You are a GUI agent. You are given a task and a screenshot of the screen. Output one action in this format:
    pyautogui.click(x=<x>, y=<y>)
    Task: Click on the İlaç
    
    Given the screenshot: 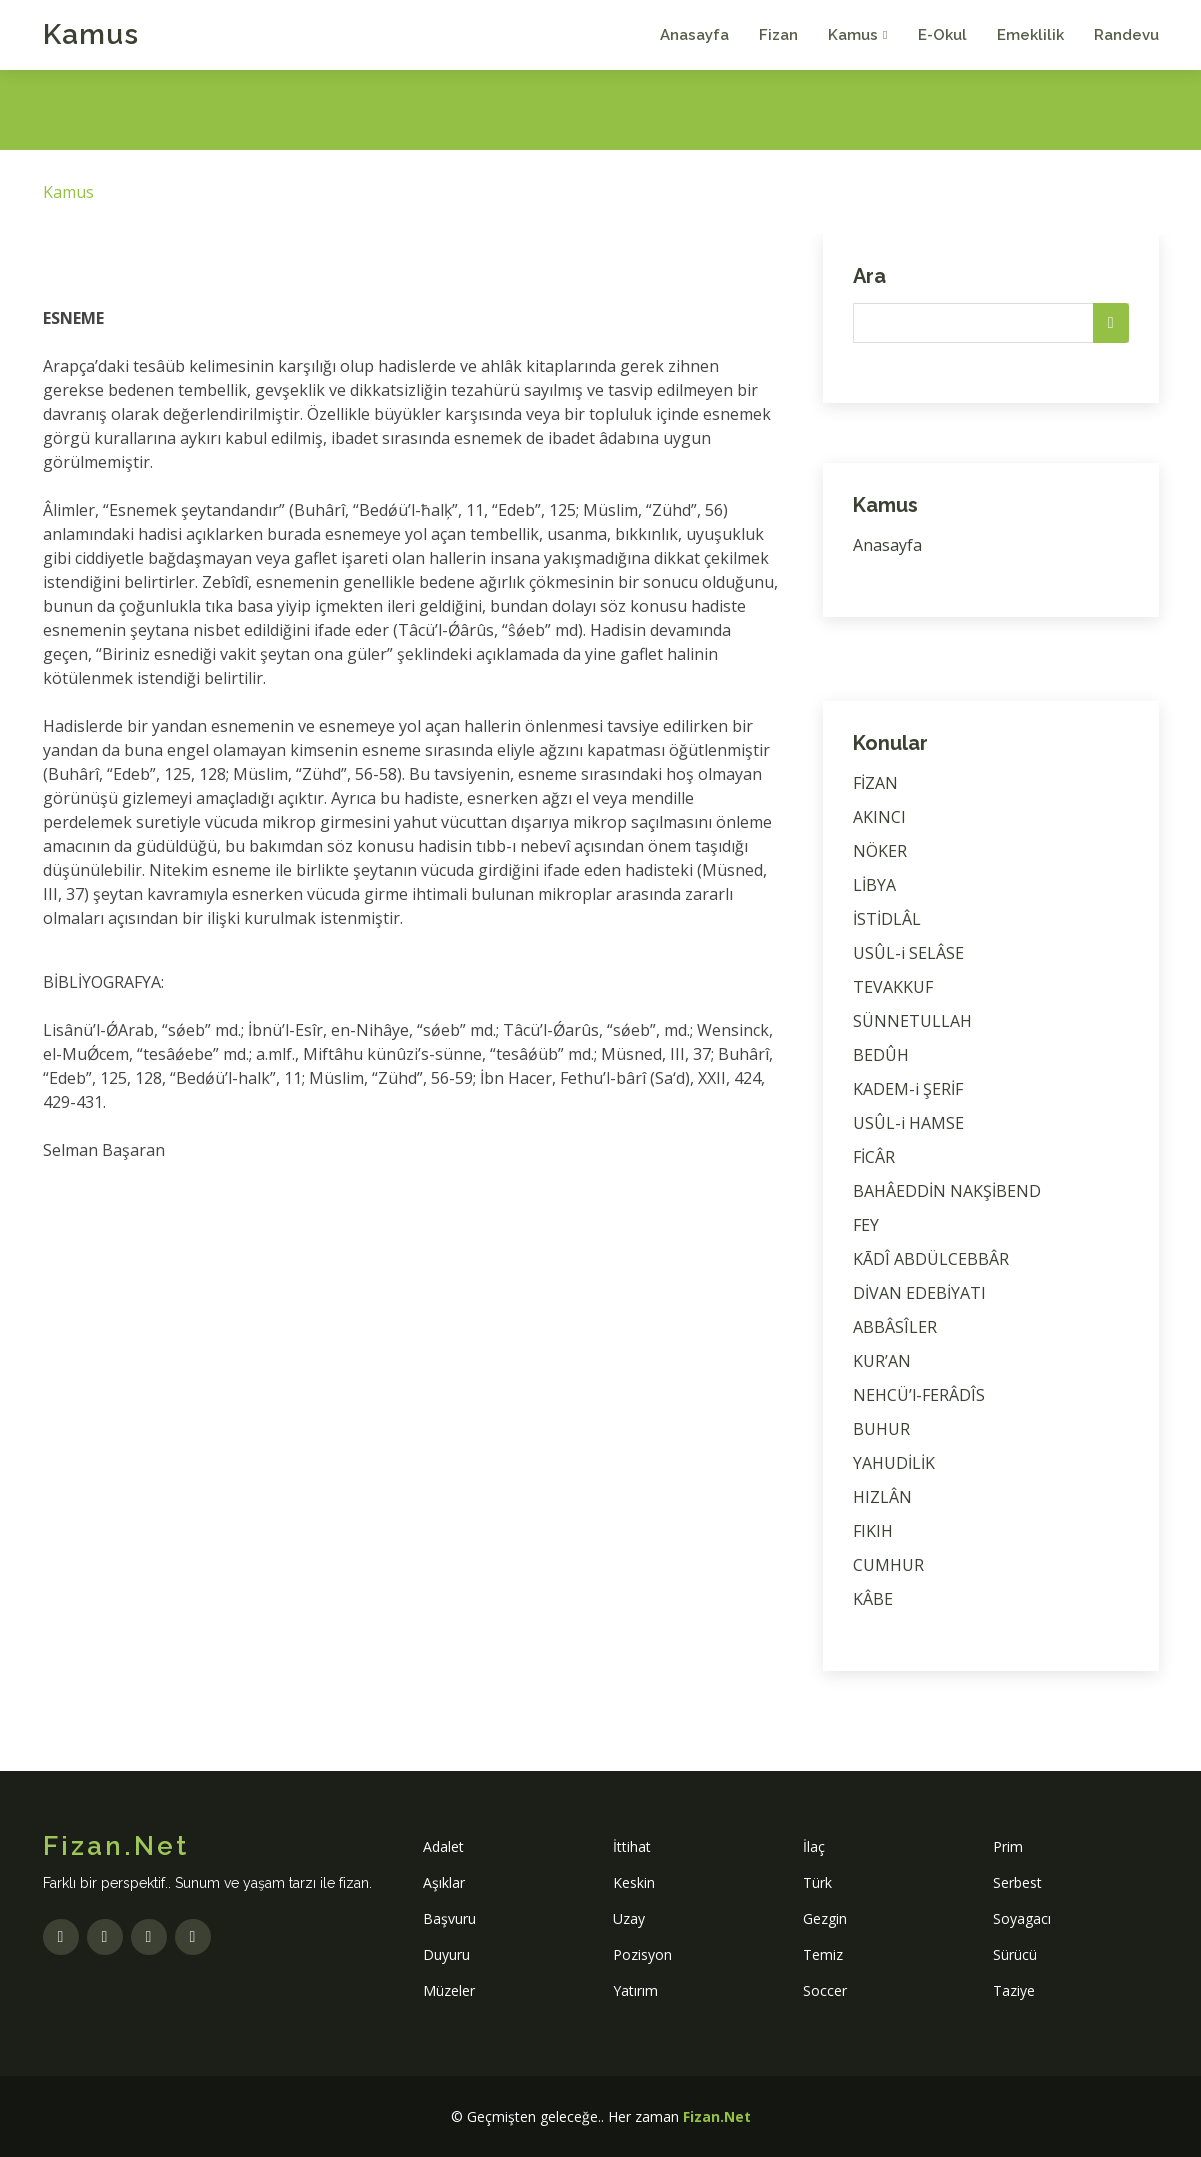 What is the action you would take?
    pyautogui.click(x=814, y=1846)
    